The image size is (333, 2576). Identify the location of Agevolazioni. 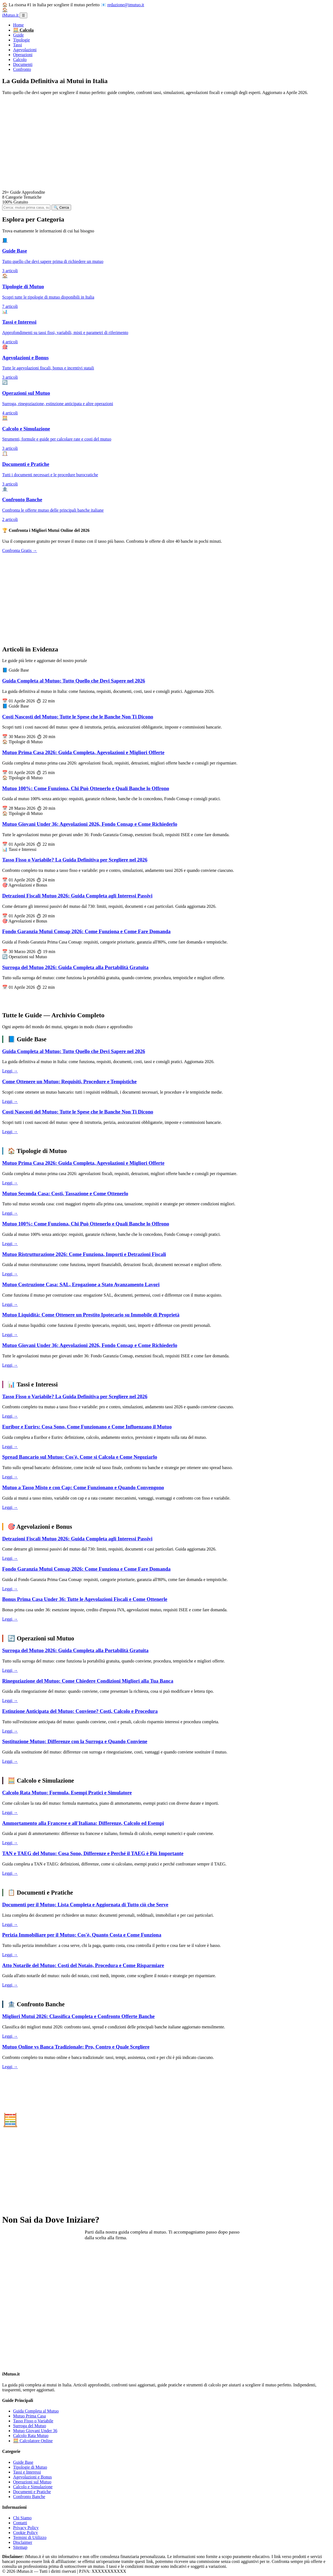
(25, 49).